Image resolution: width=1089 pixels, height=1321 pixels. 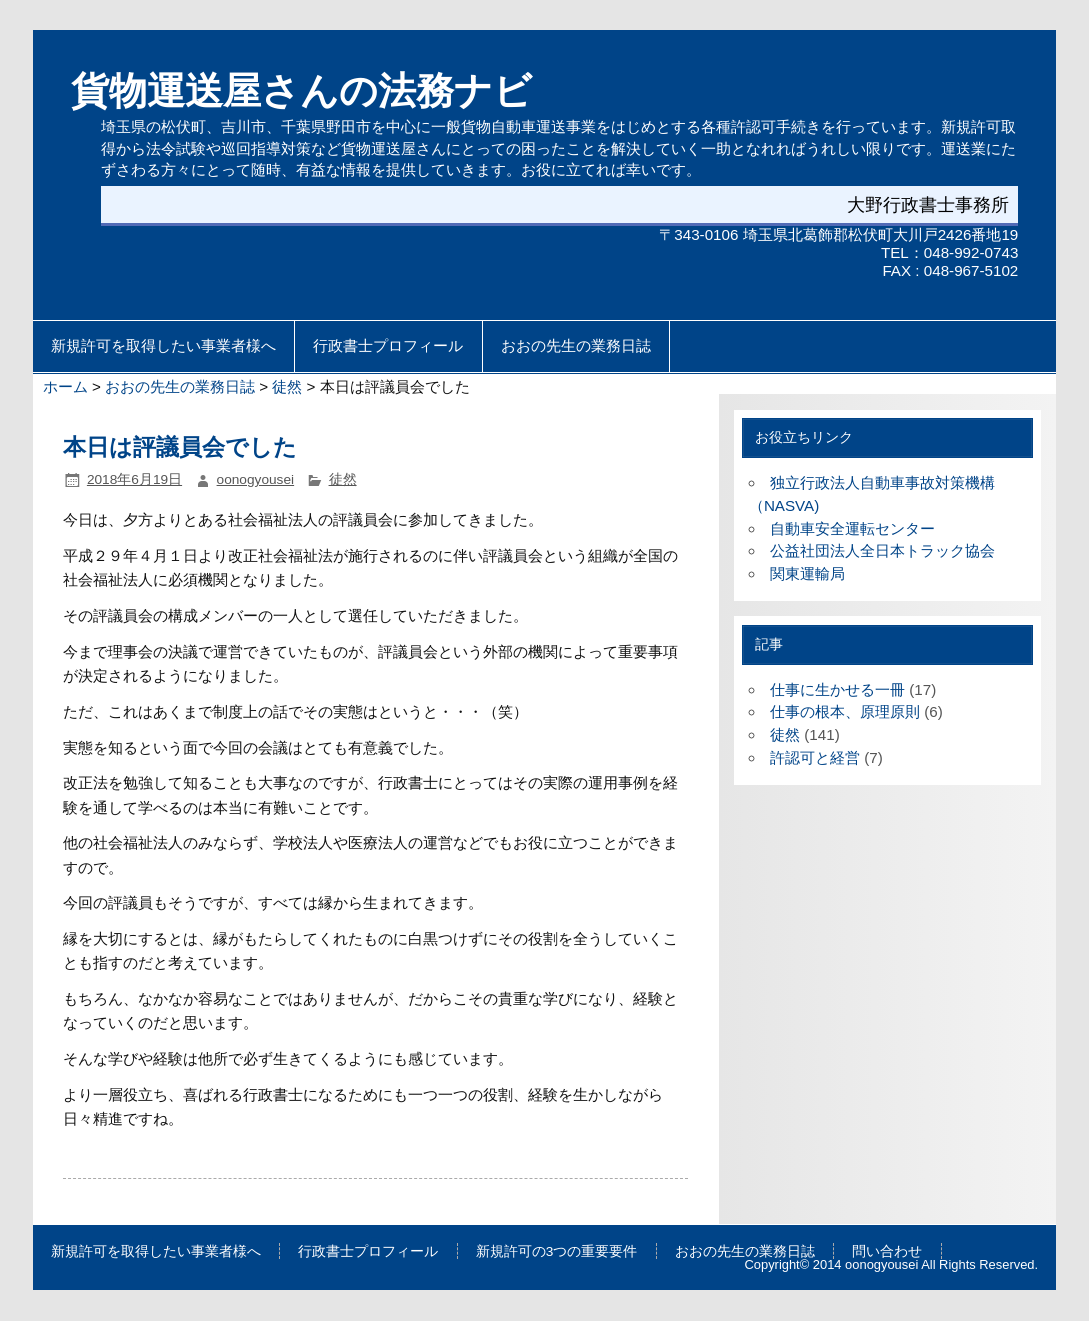 I want to click on ホーム, so click(x=65, y=386).